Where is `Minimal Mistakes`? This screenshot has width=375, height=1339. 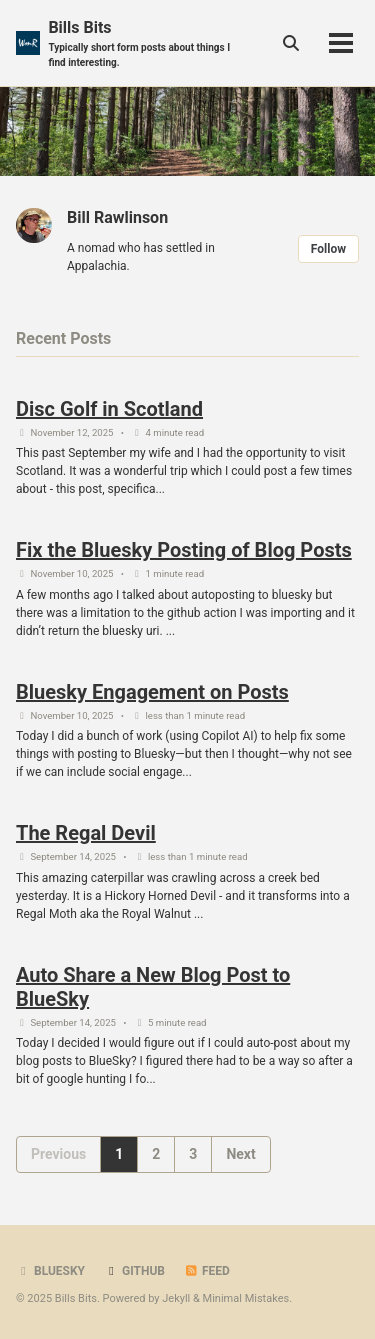
Minimal Mistakes is located at coordinates (246, 1298).